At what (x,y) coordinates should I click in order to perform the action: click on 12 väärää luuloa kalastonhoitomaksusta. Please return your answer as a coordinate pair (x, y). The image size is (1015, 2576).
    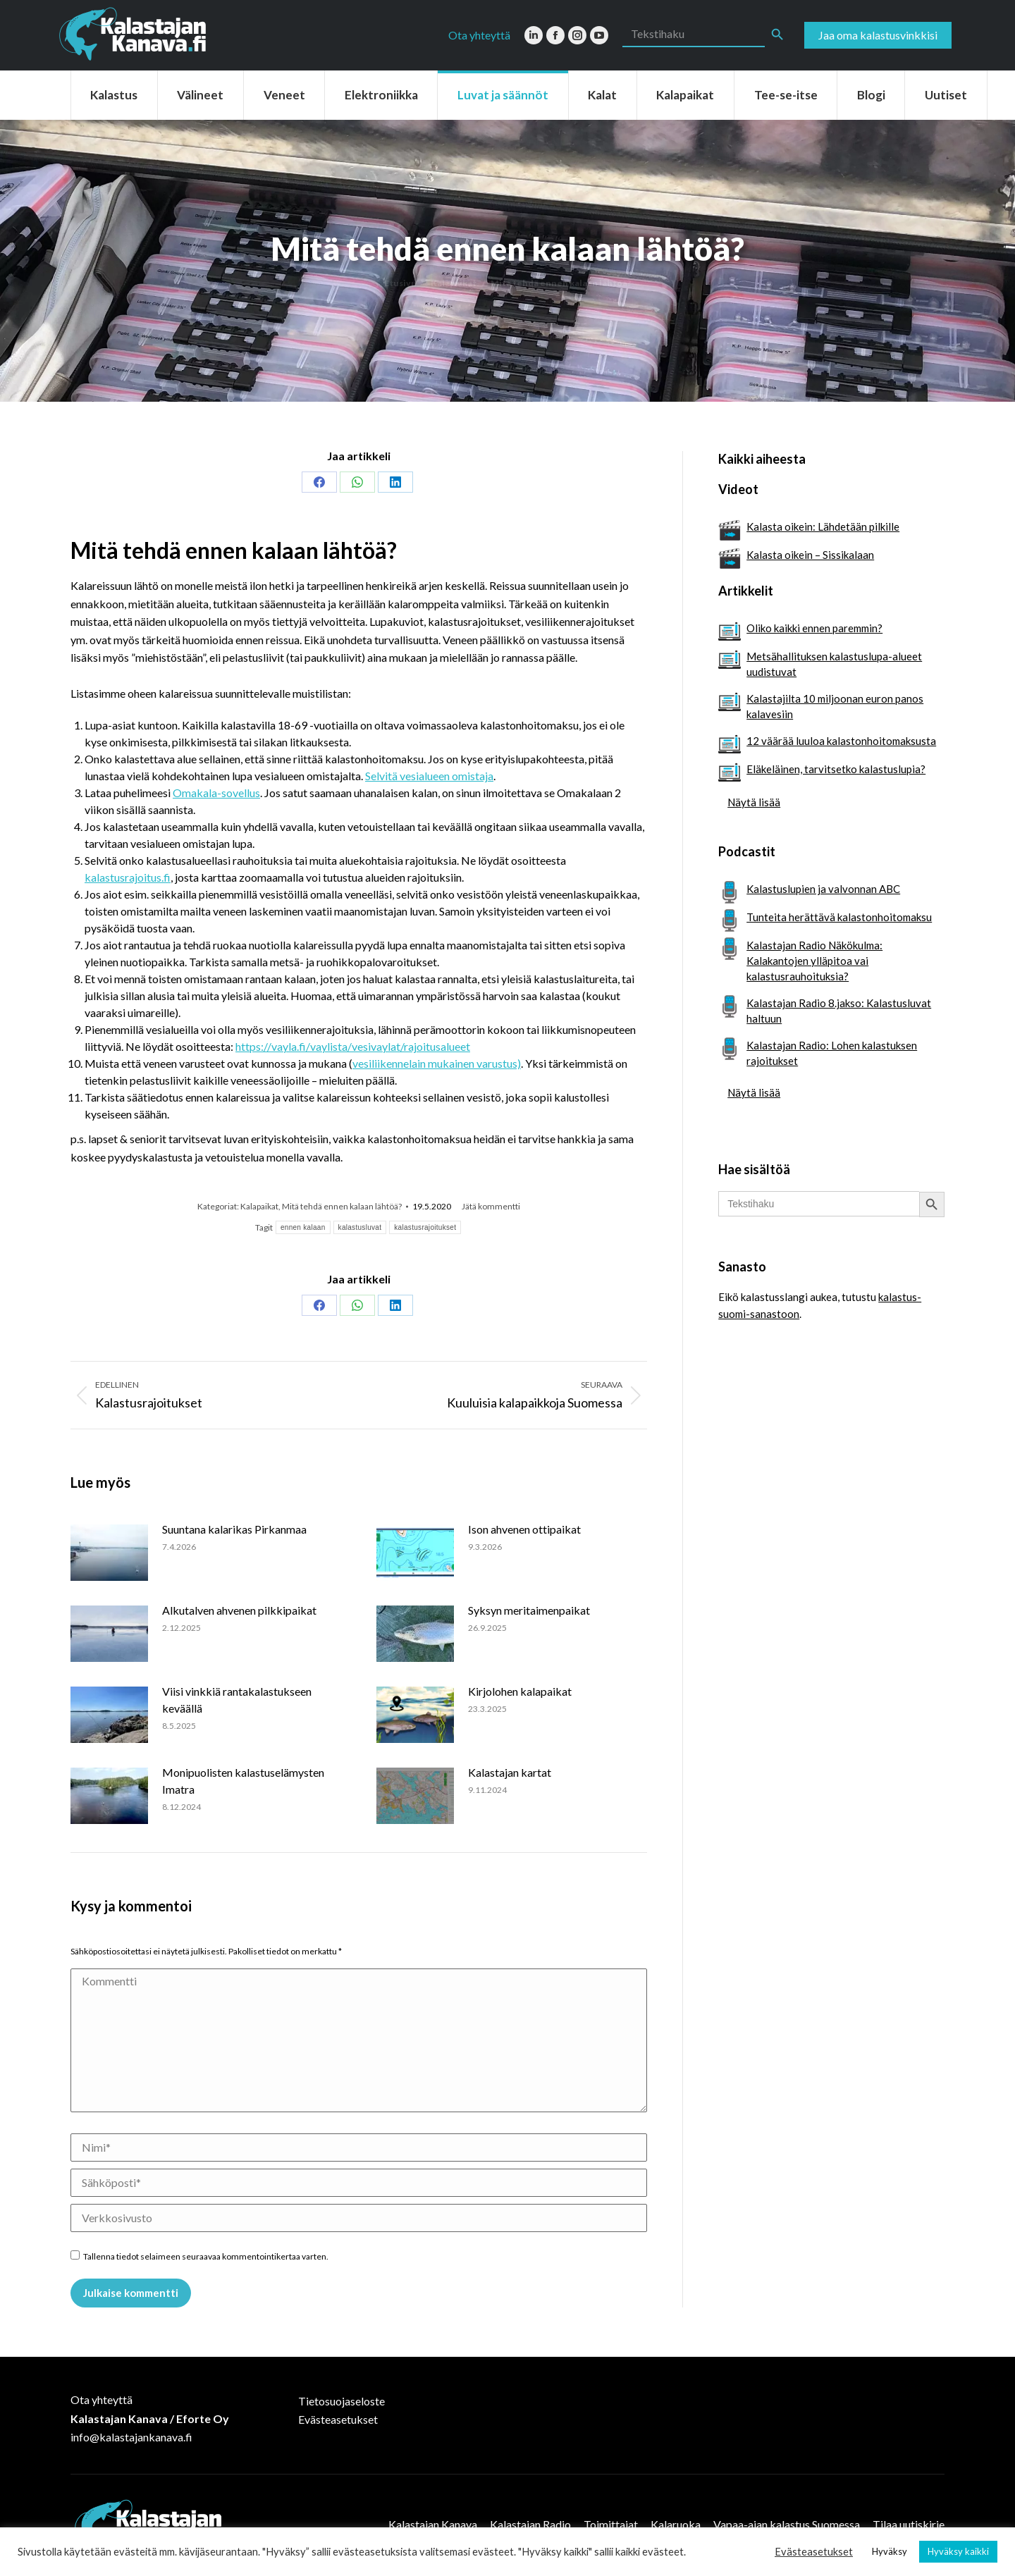
    Looking at the image, I should click on (841, 740).